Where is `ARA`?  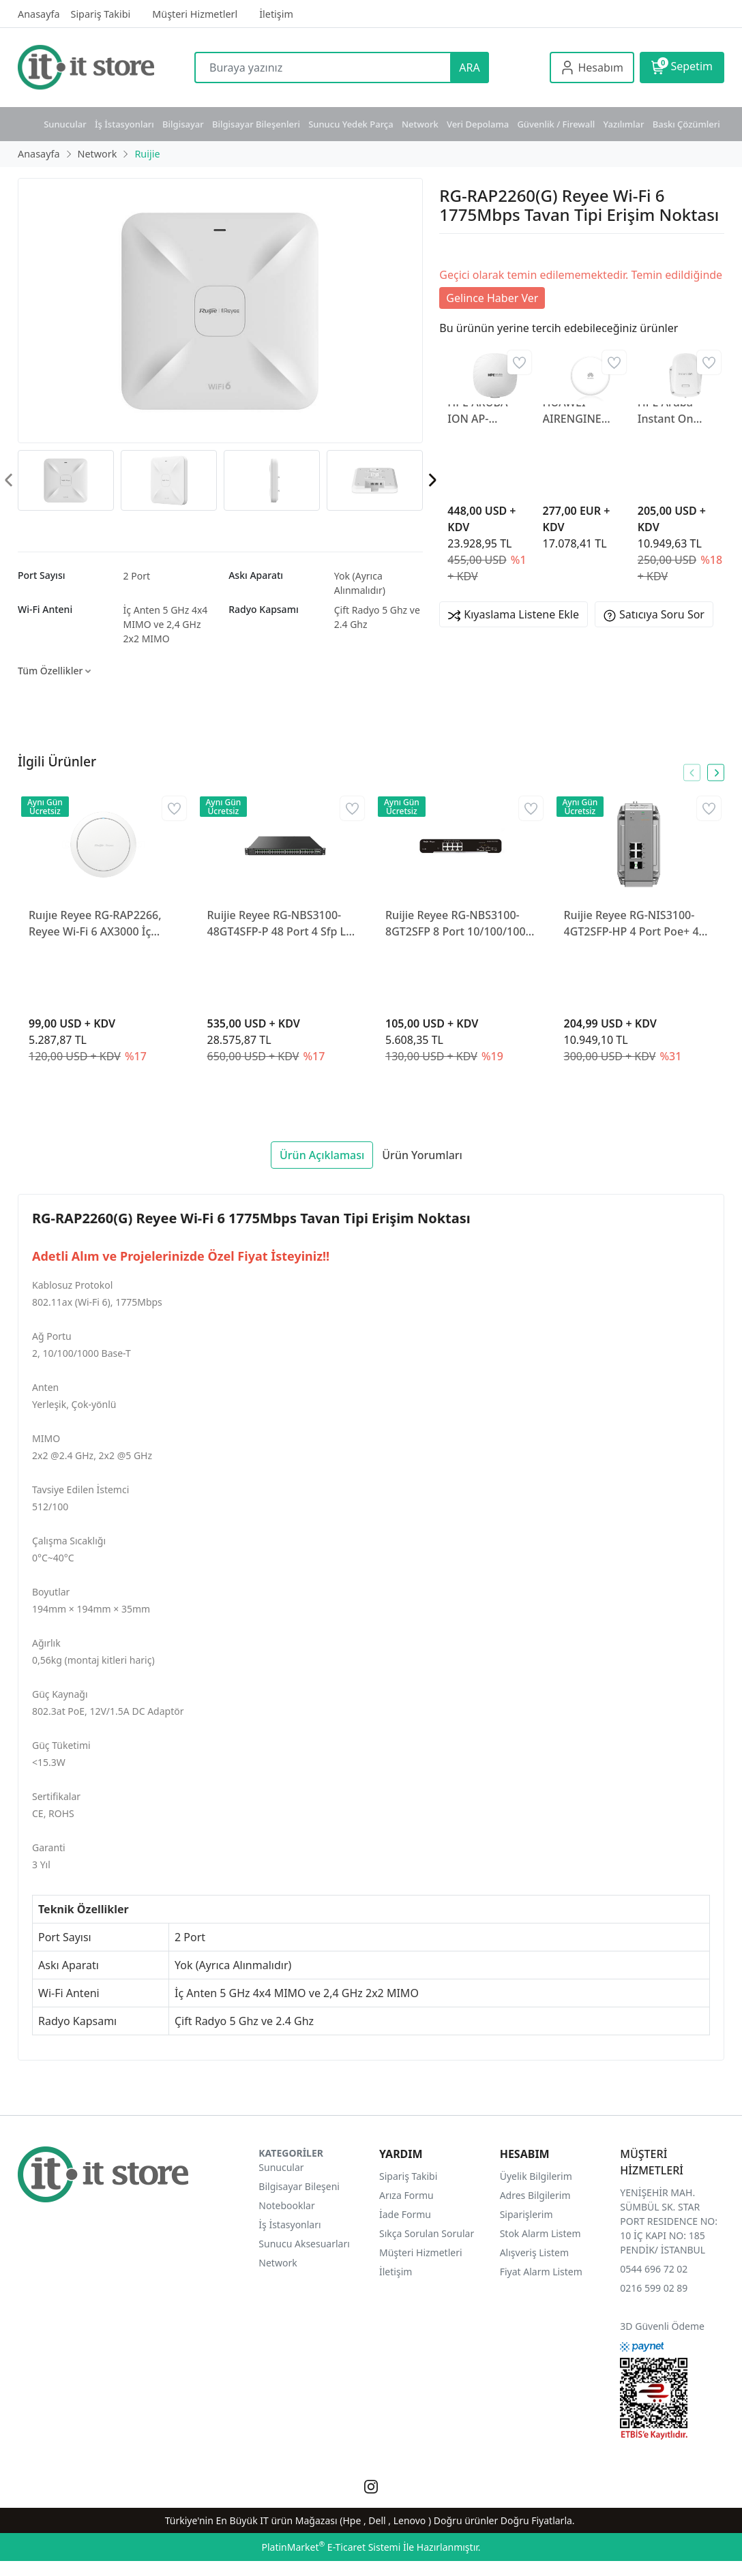 ARA is located at coordinates (469, 67).